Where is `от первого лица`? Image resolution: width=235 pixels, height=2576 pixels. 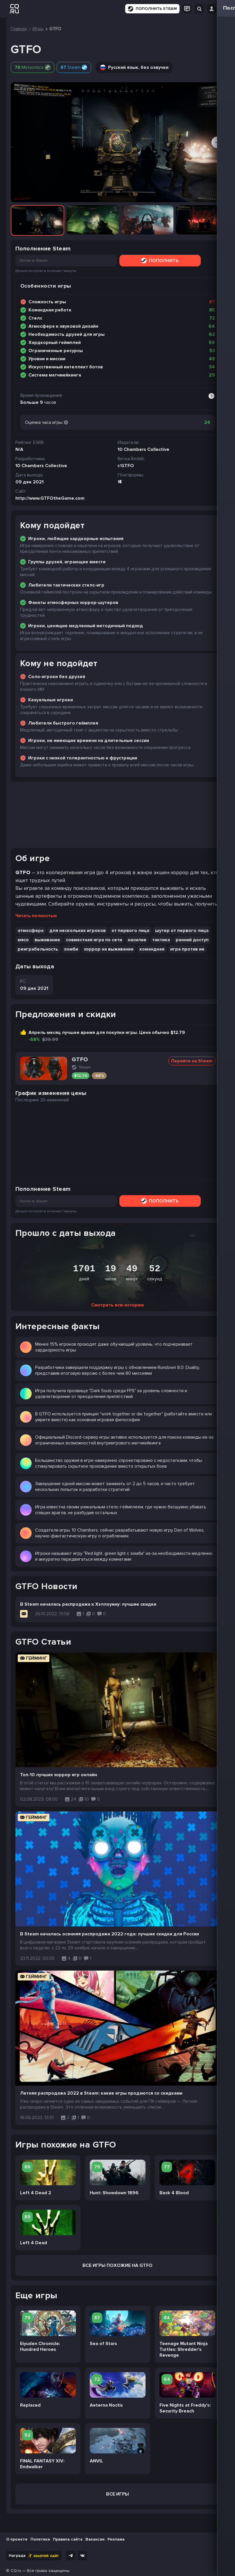 от первого лица is located at coordinates (130, 930).